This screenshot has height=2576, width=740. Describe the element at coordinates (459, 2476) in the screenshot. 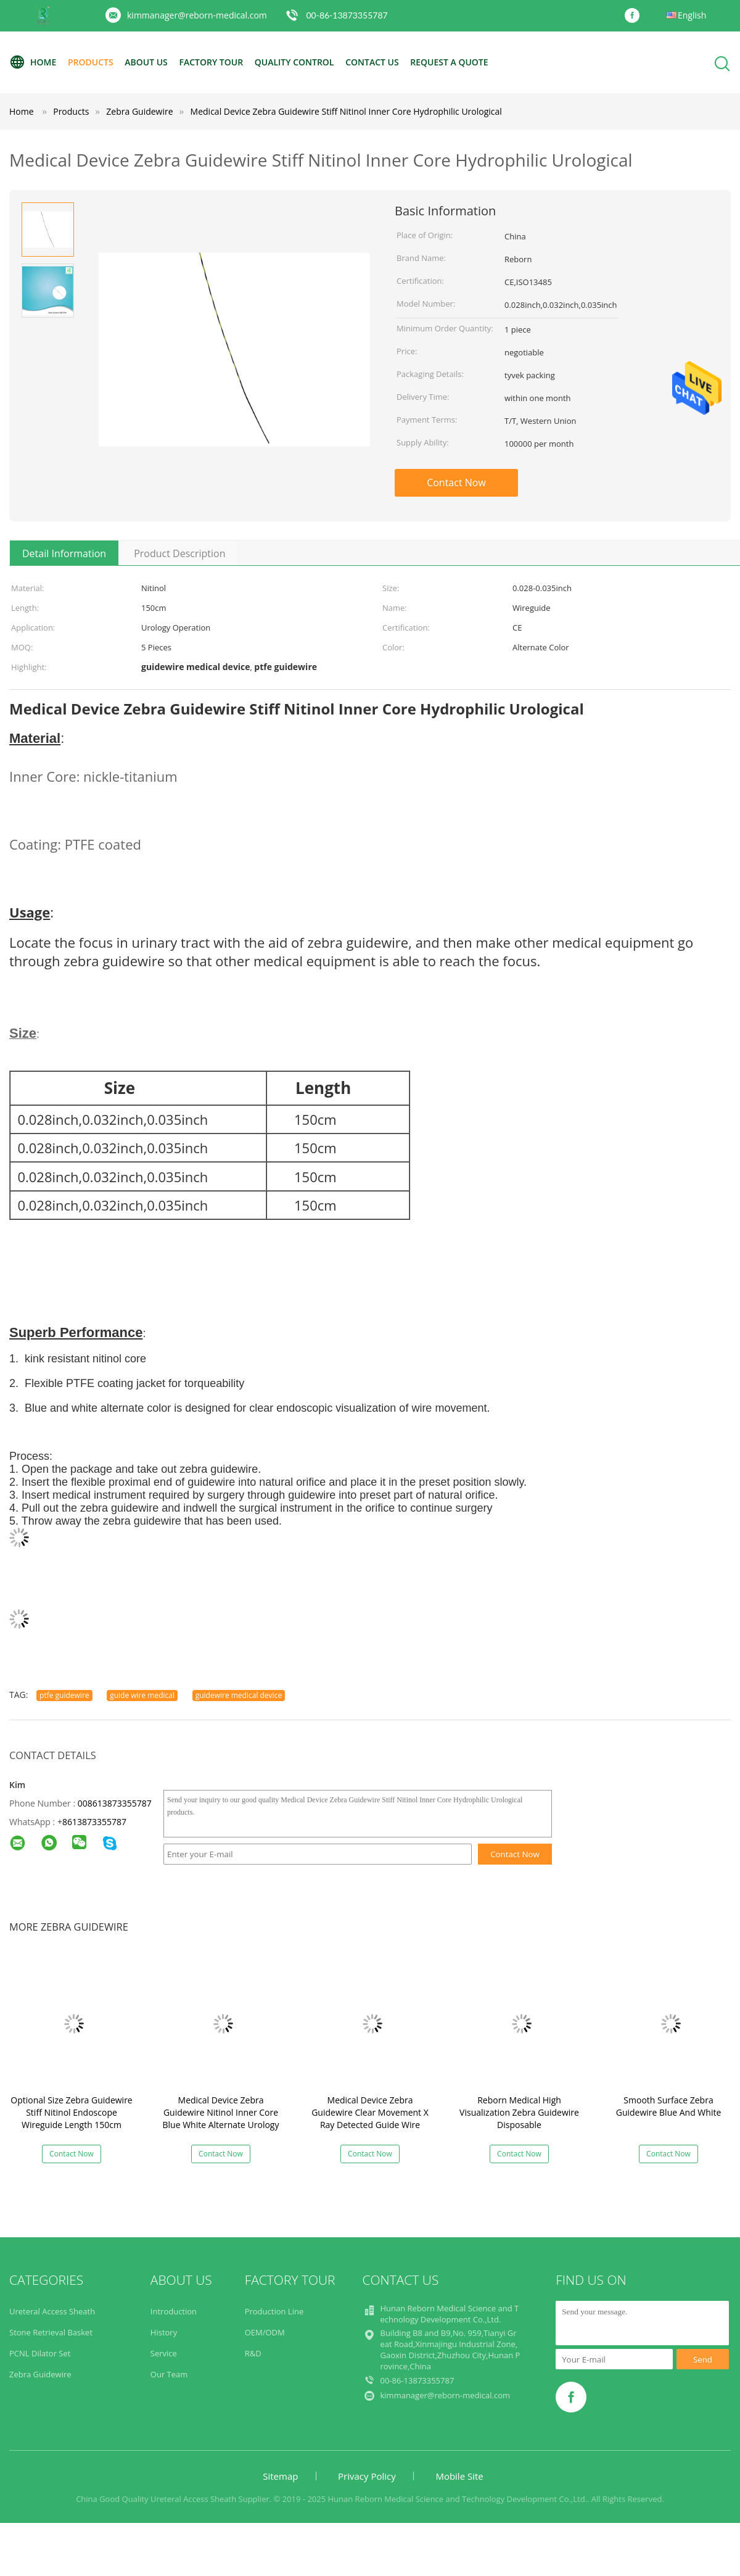

I see `Mobile Site` at that location.